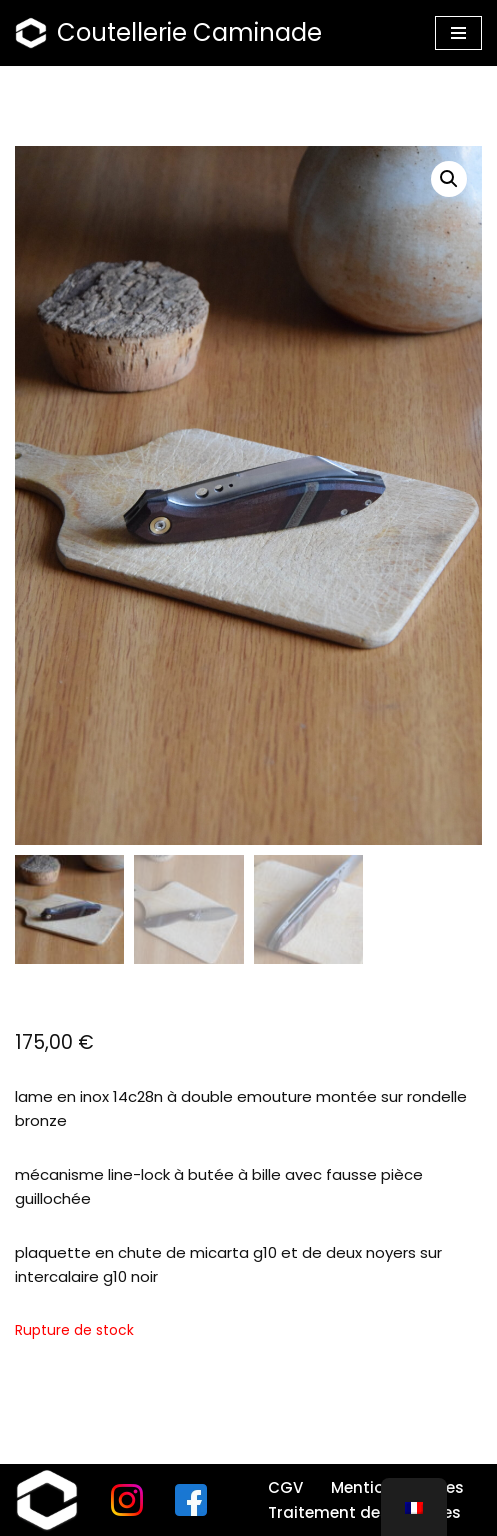  I want to click on Traitement des données, so click(364, 1512).